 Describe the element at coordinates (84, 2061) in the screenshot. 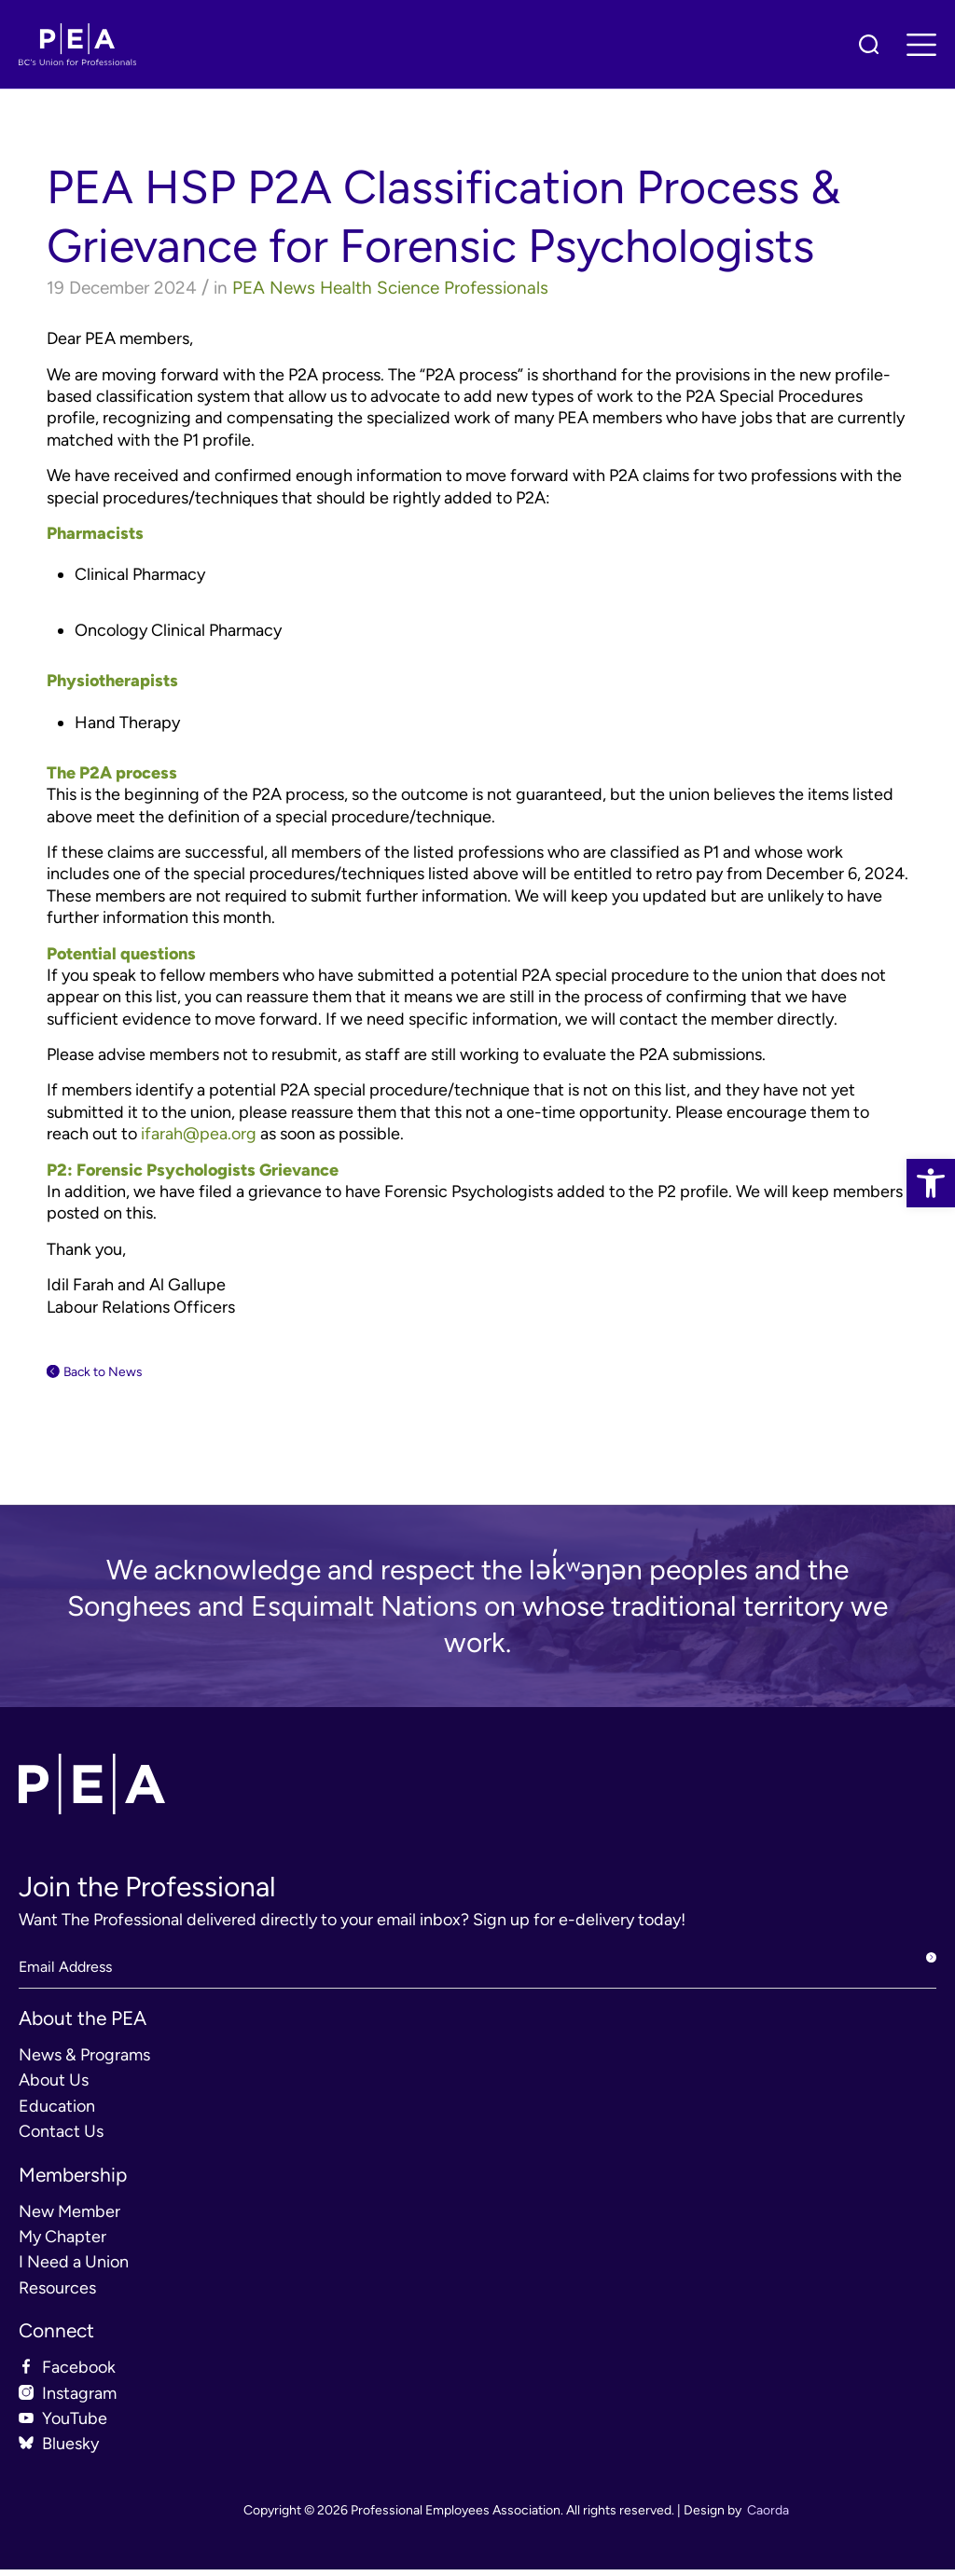

I see `News & Programs [link]` at that location.